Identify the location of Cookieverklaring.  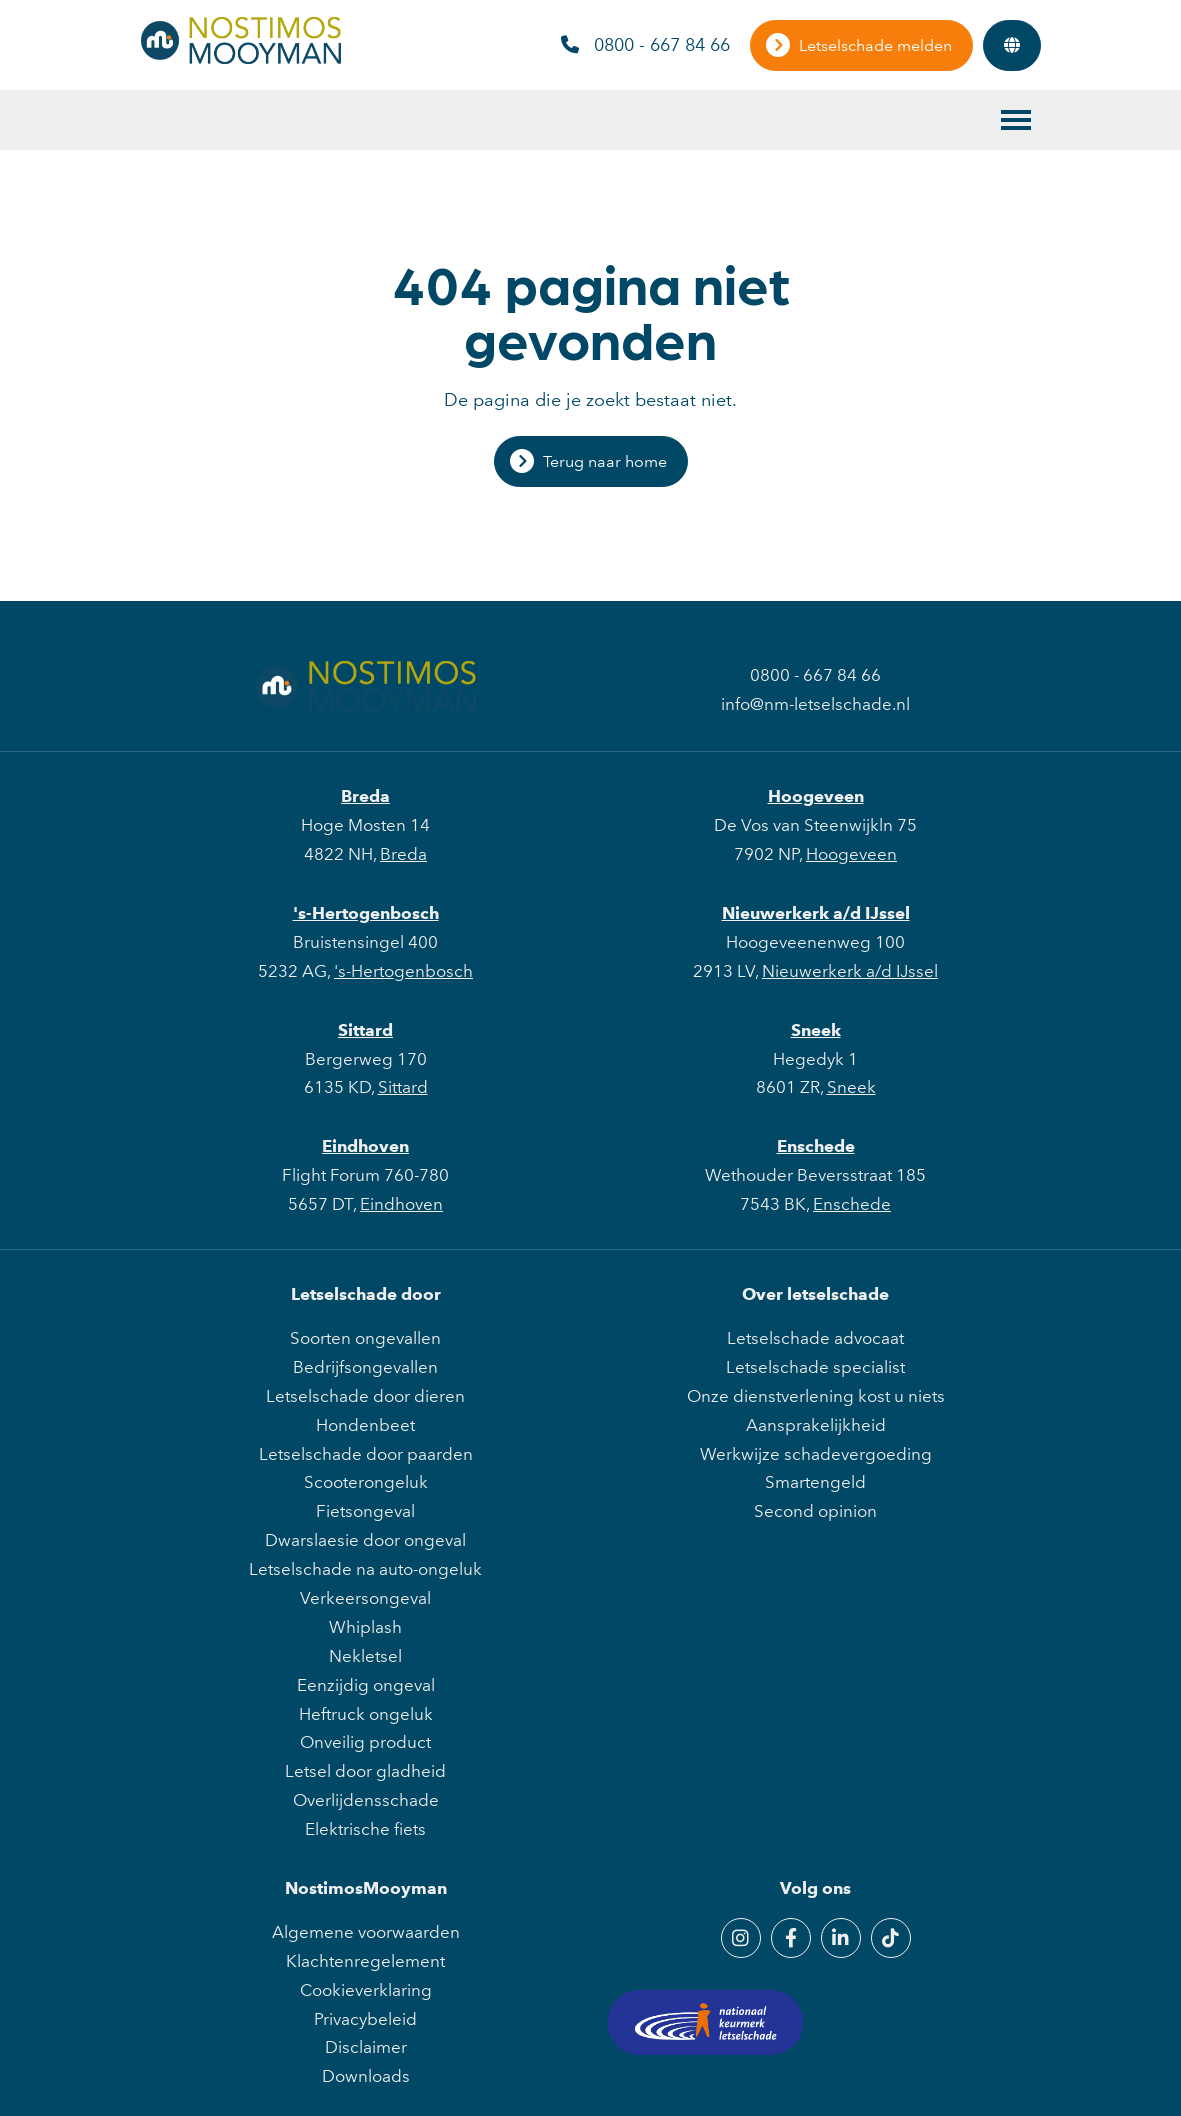
(366, 1990).